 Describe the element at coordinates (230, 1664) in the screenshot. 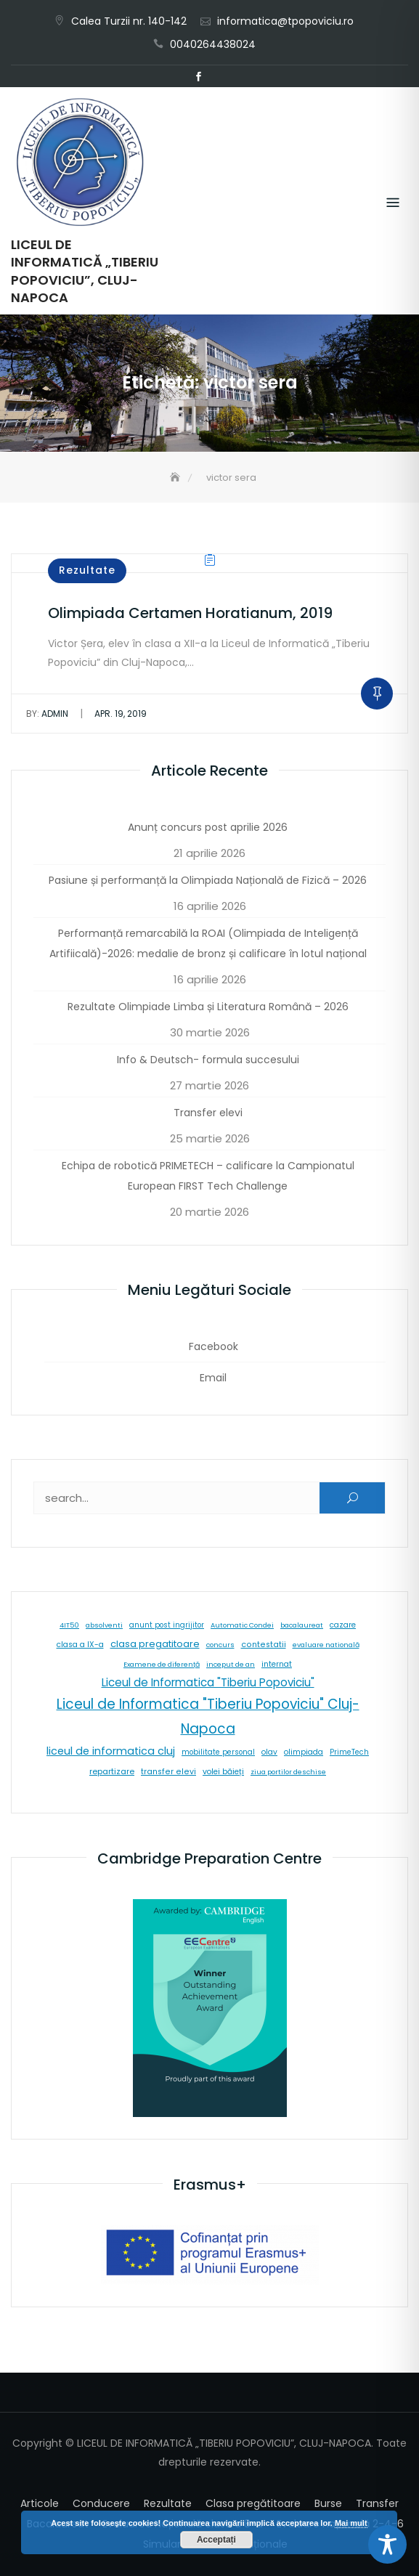

I see `inceput de an [inceput de an (5 elemente)]` at that location.